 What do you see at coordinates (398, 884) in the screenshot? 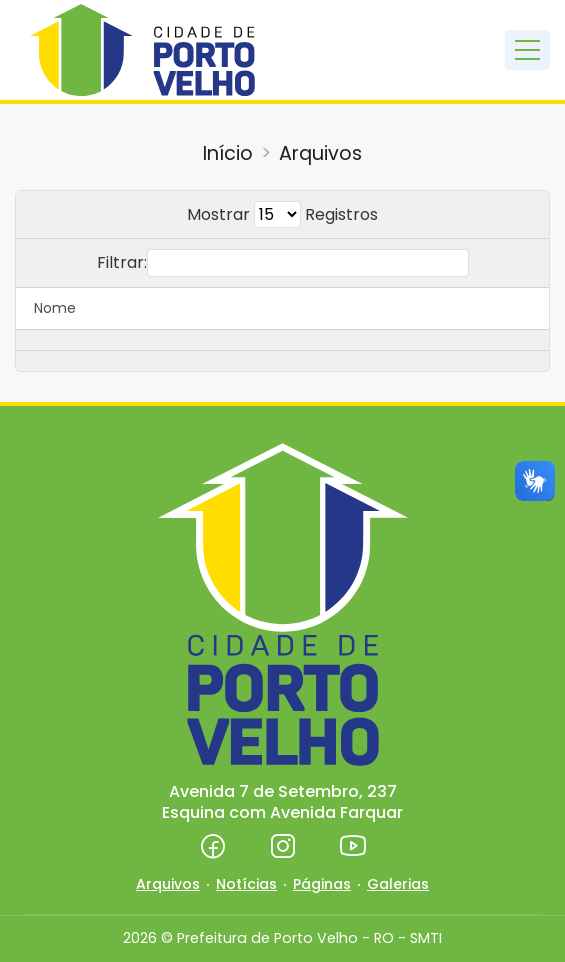
I see `Galerias` at bounding box center [398, 884].